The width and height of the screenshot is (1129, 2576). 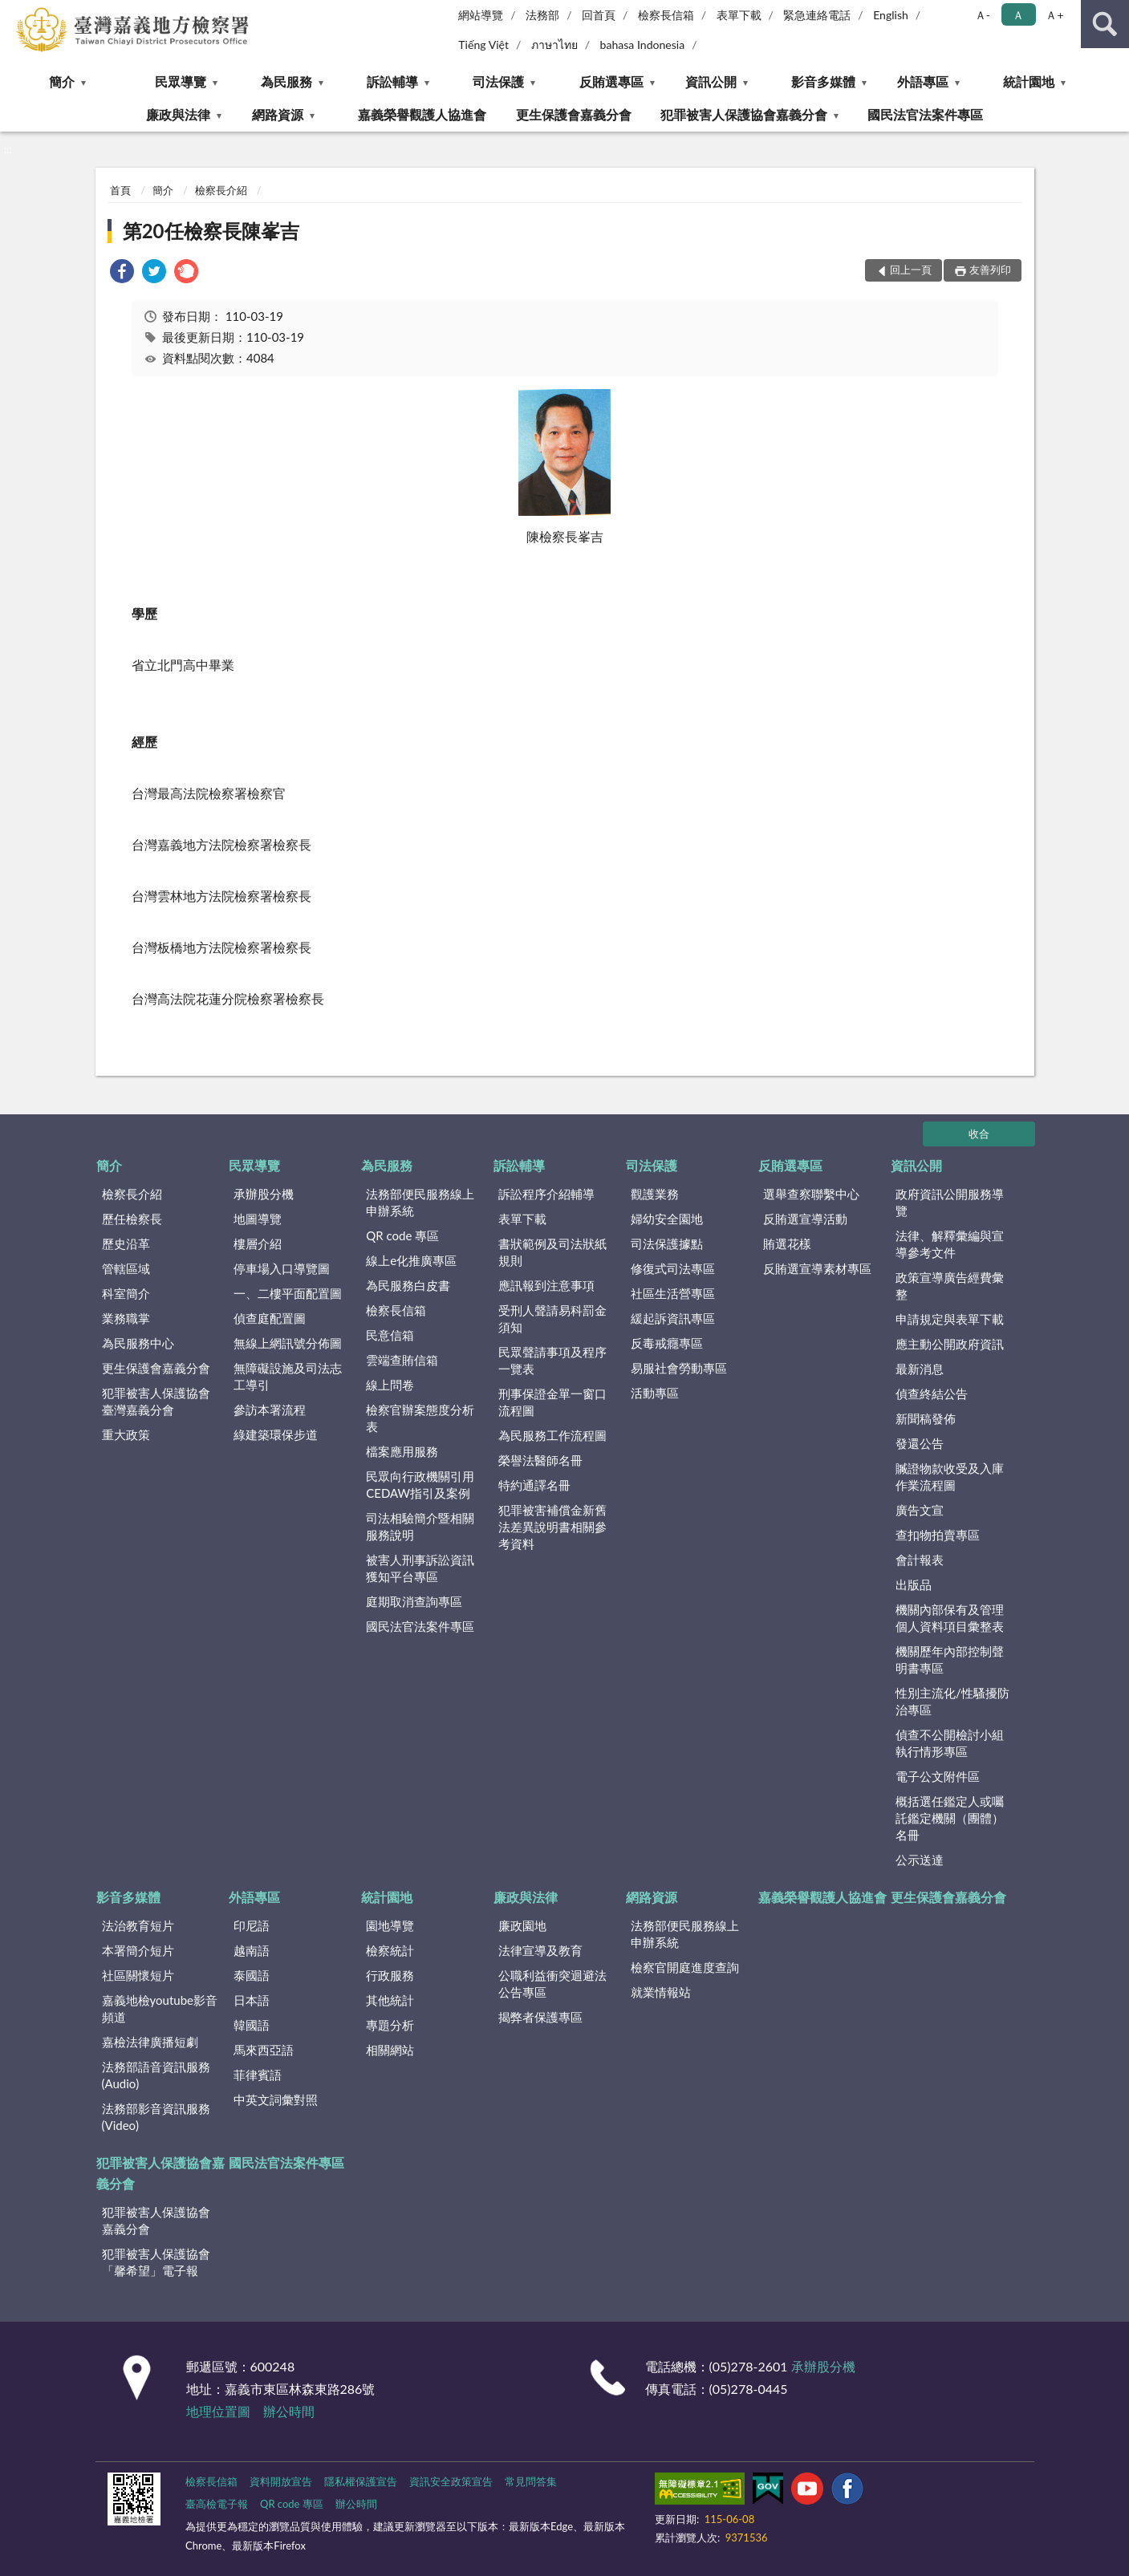 What do you see at coordinates (264, 1194) in the screenshot?
I see `承辦股分機` at bounding box center [264, 1194].